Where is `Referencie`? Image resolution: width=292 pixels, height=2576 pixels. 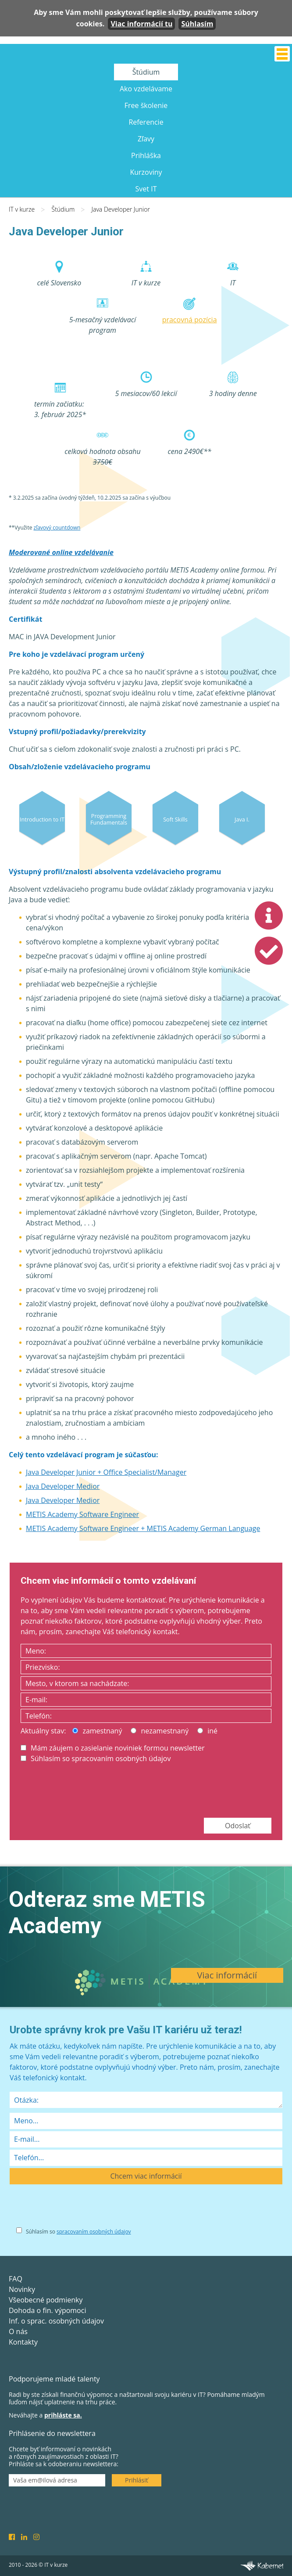 Referencie is located at coordinates (145, 122).